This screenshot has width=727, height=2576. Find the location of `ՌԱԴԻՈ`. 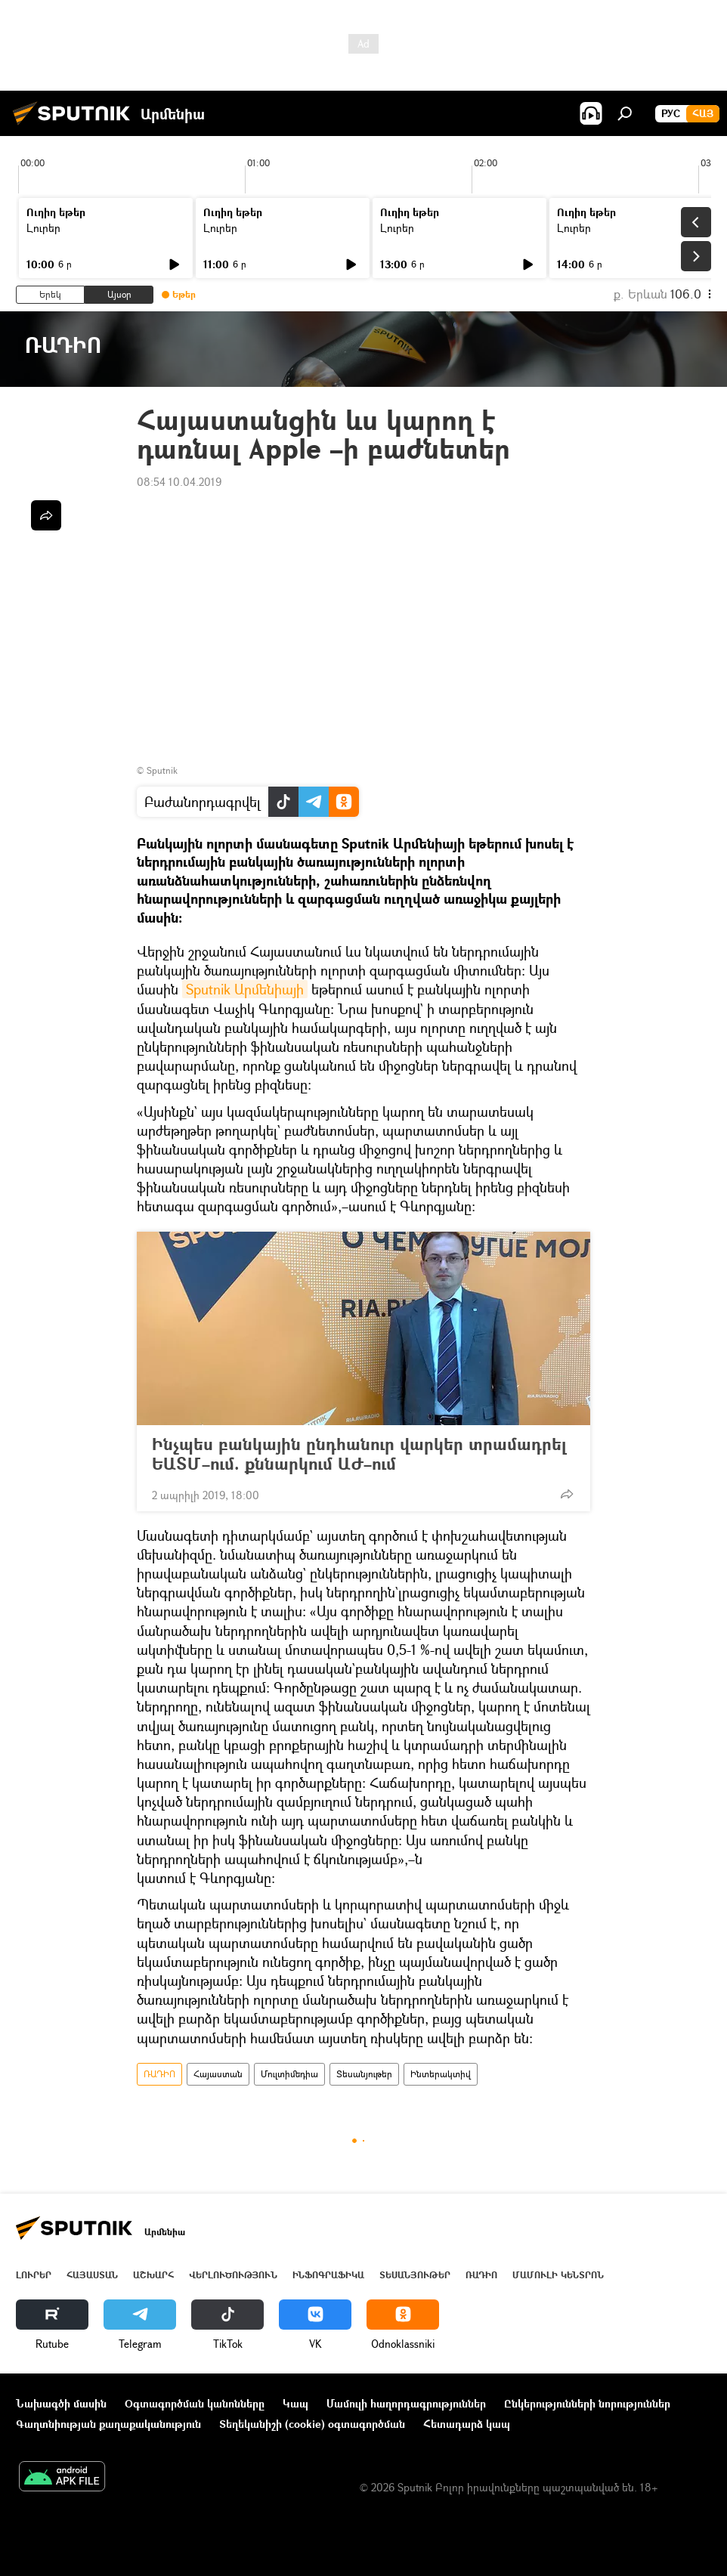

ՌԱԴԻՈ is located at coordinates (159, 2073).